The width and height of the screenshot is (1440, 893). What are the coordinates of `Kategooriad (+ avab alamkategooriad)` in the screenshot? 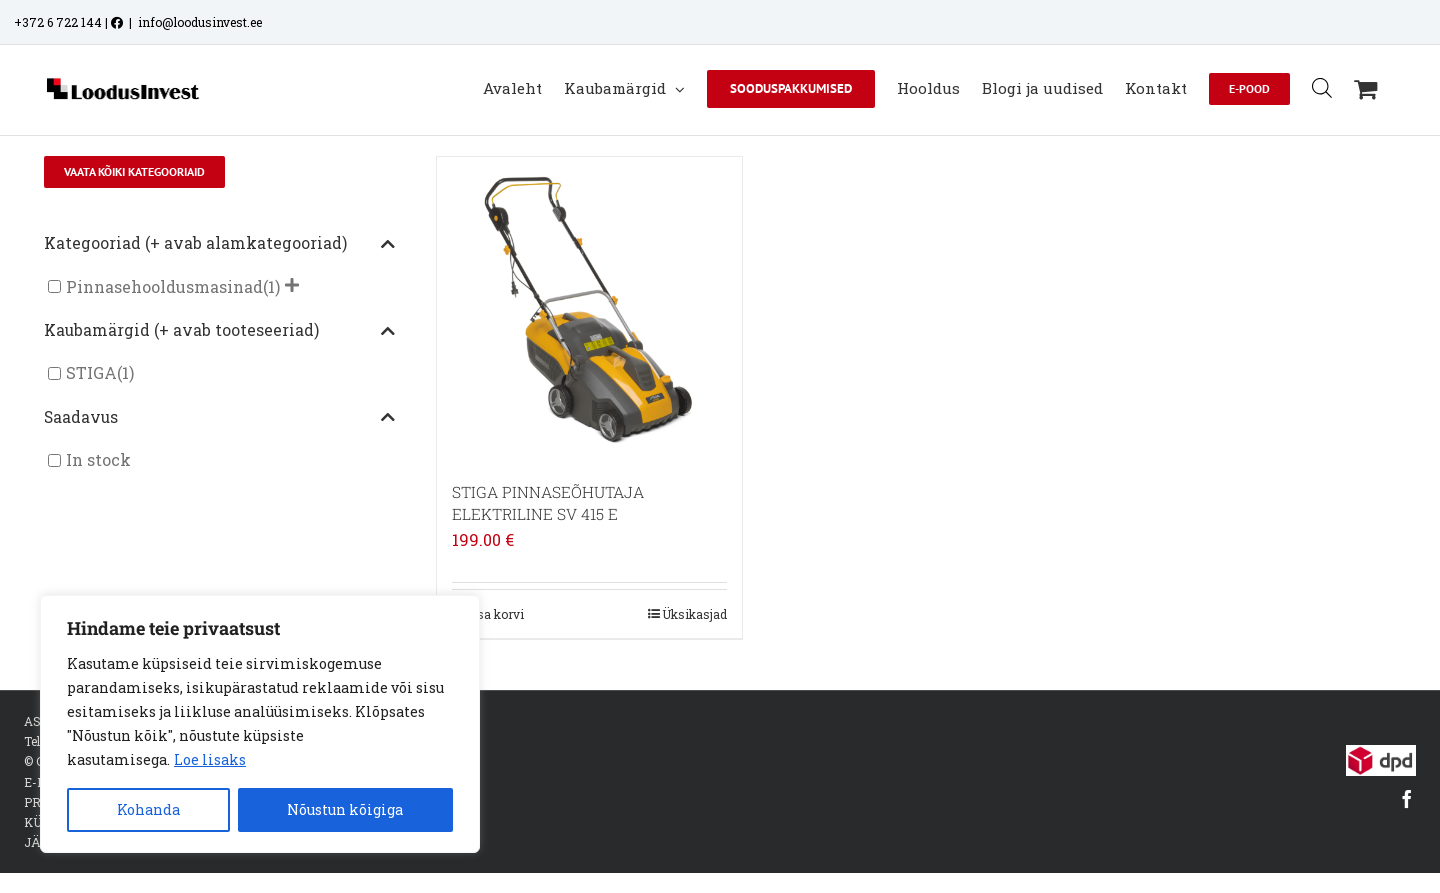 It's located at (220, 244).